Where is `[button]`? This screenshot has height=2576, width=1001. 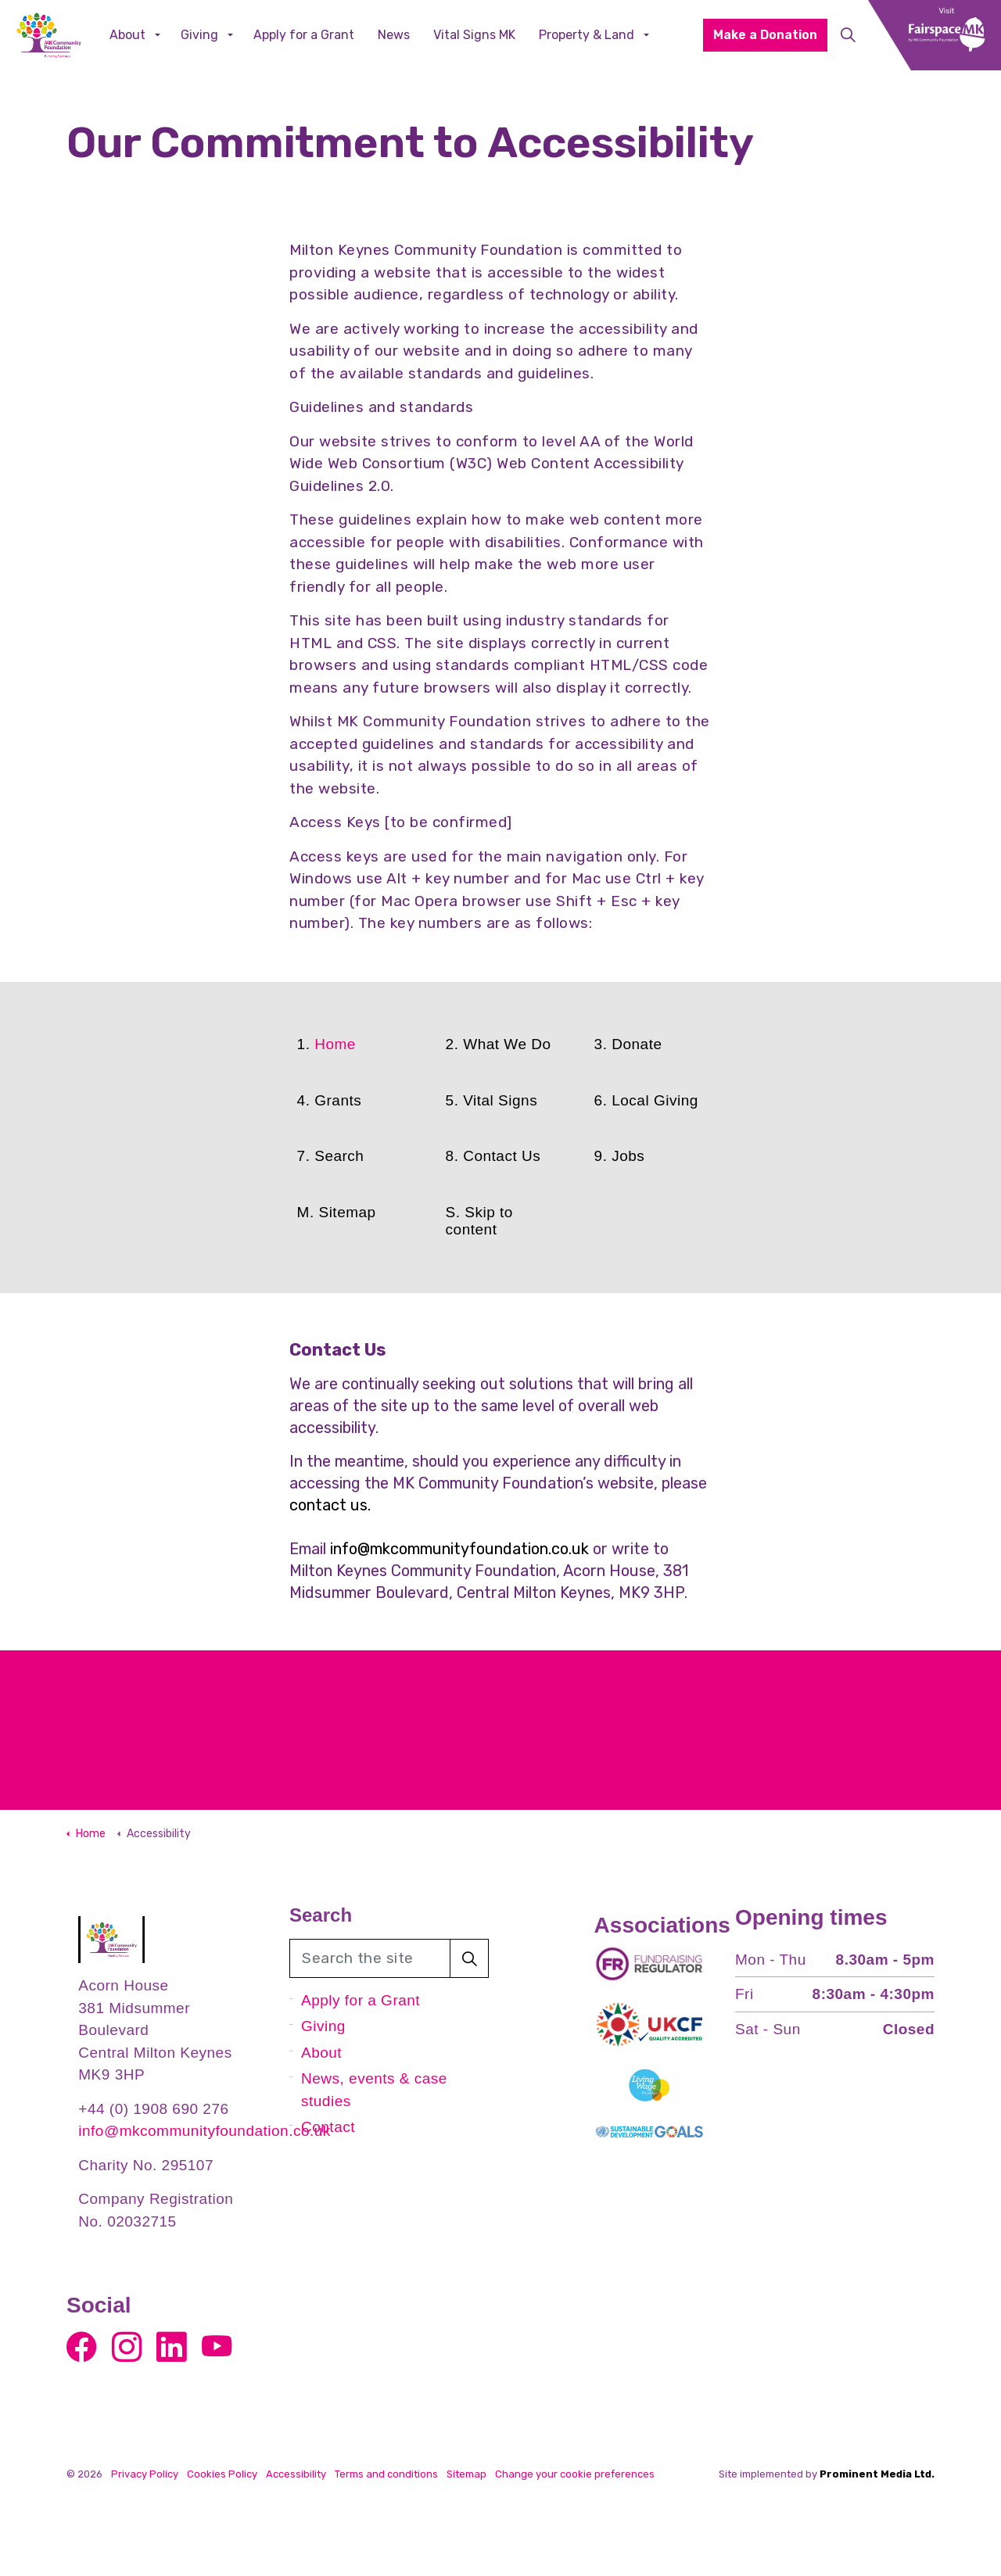
[button] is located at coordinates (469, 1958).